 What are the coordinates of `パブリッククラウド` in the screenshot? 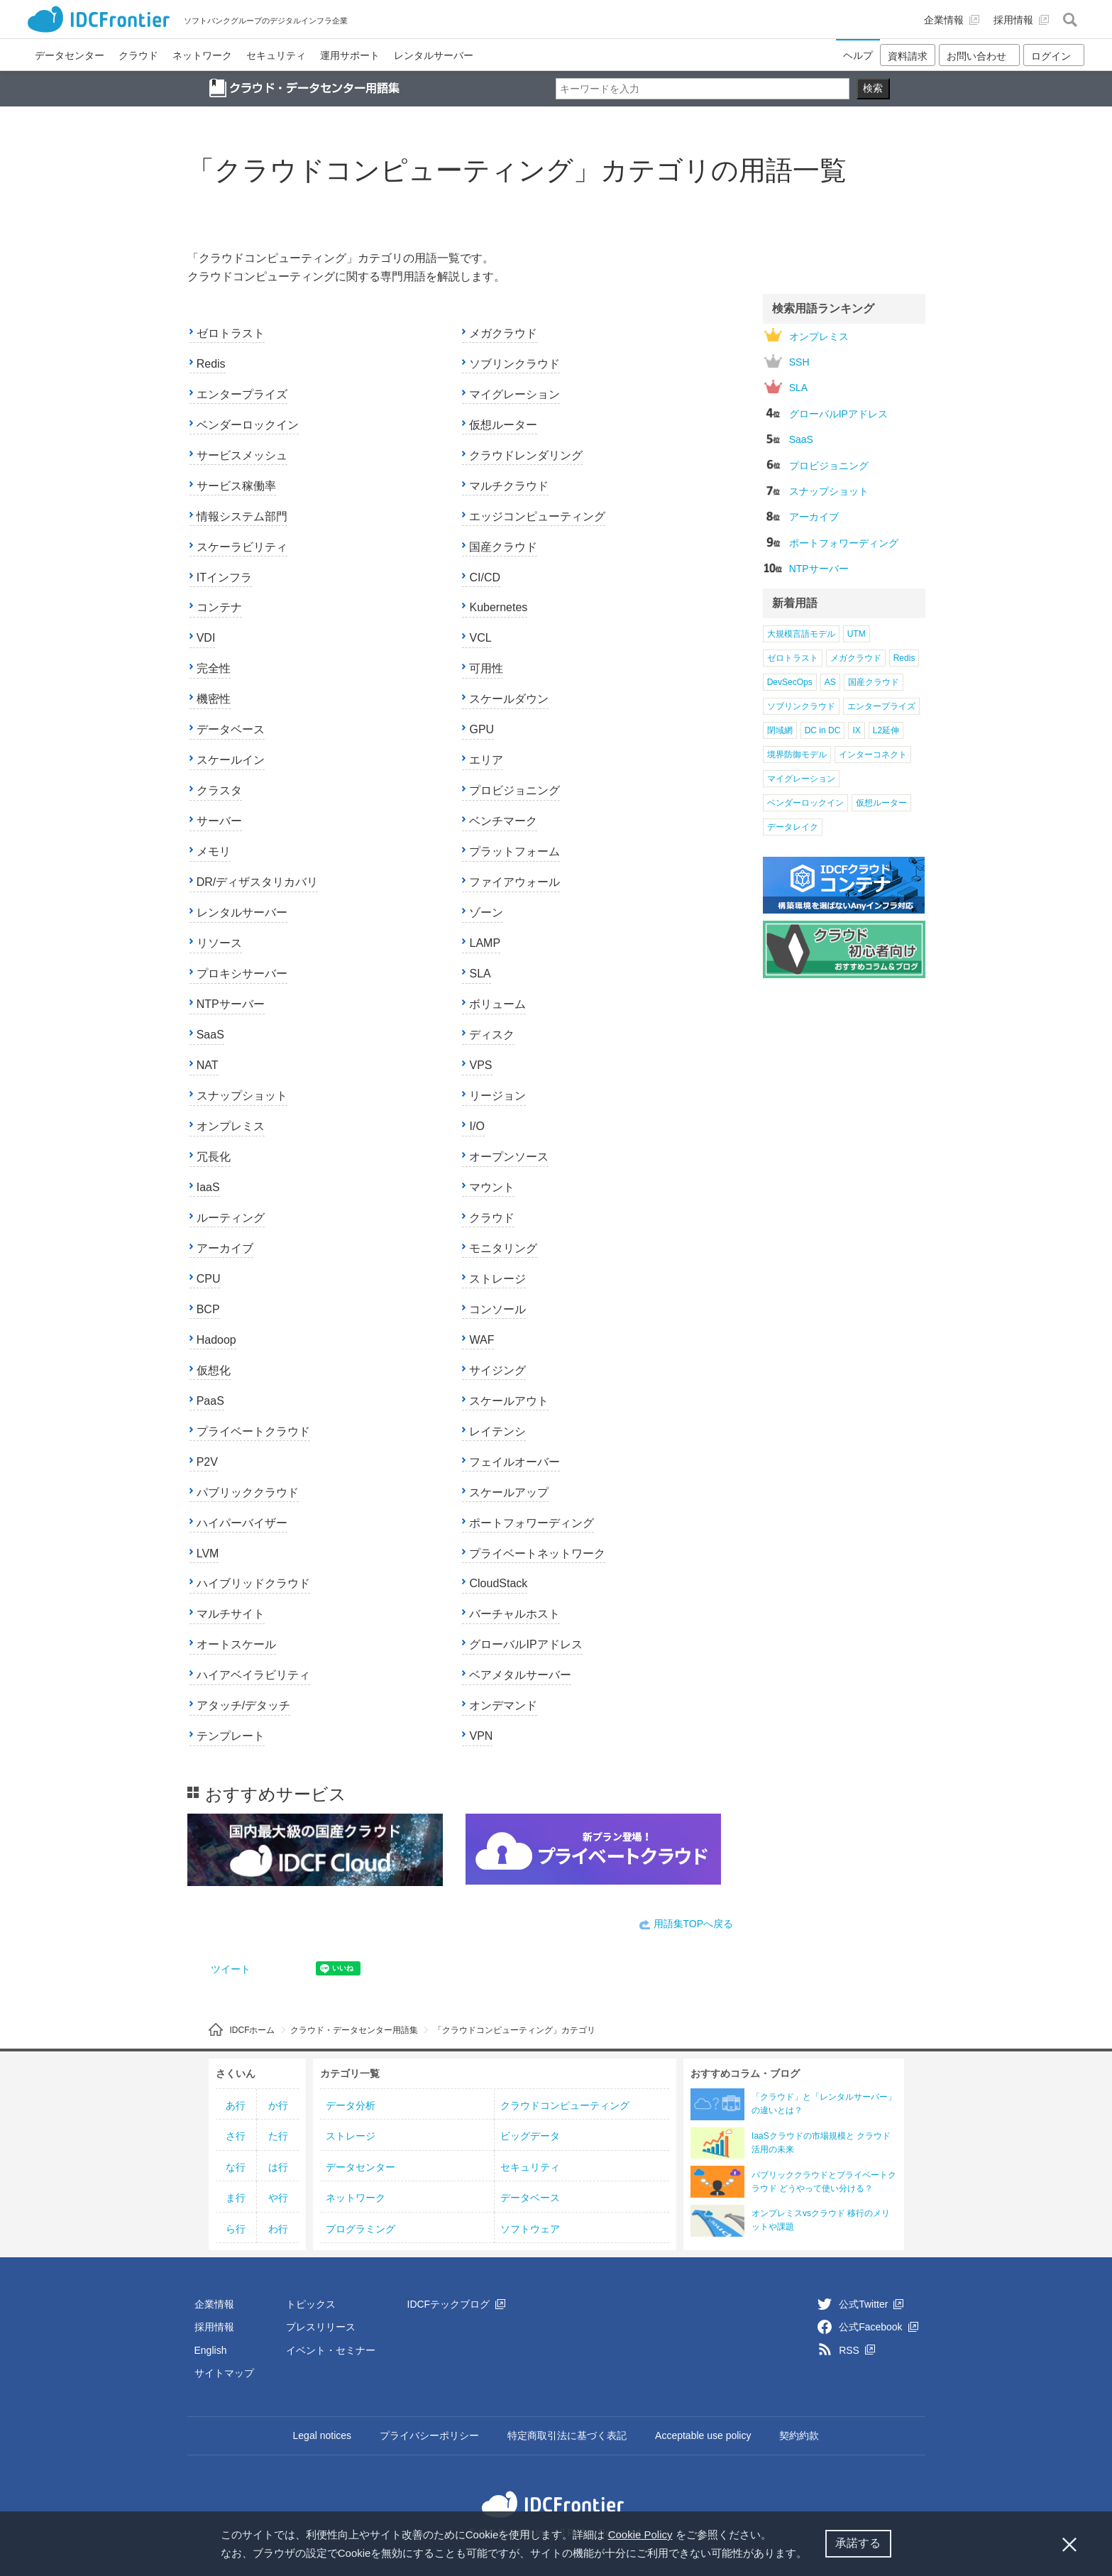 It's located at (248, 1492).